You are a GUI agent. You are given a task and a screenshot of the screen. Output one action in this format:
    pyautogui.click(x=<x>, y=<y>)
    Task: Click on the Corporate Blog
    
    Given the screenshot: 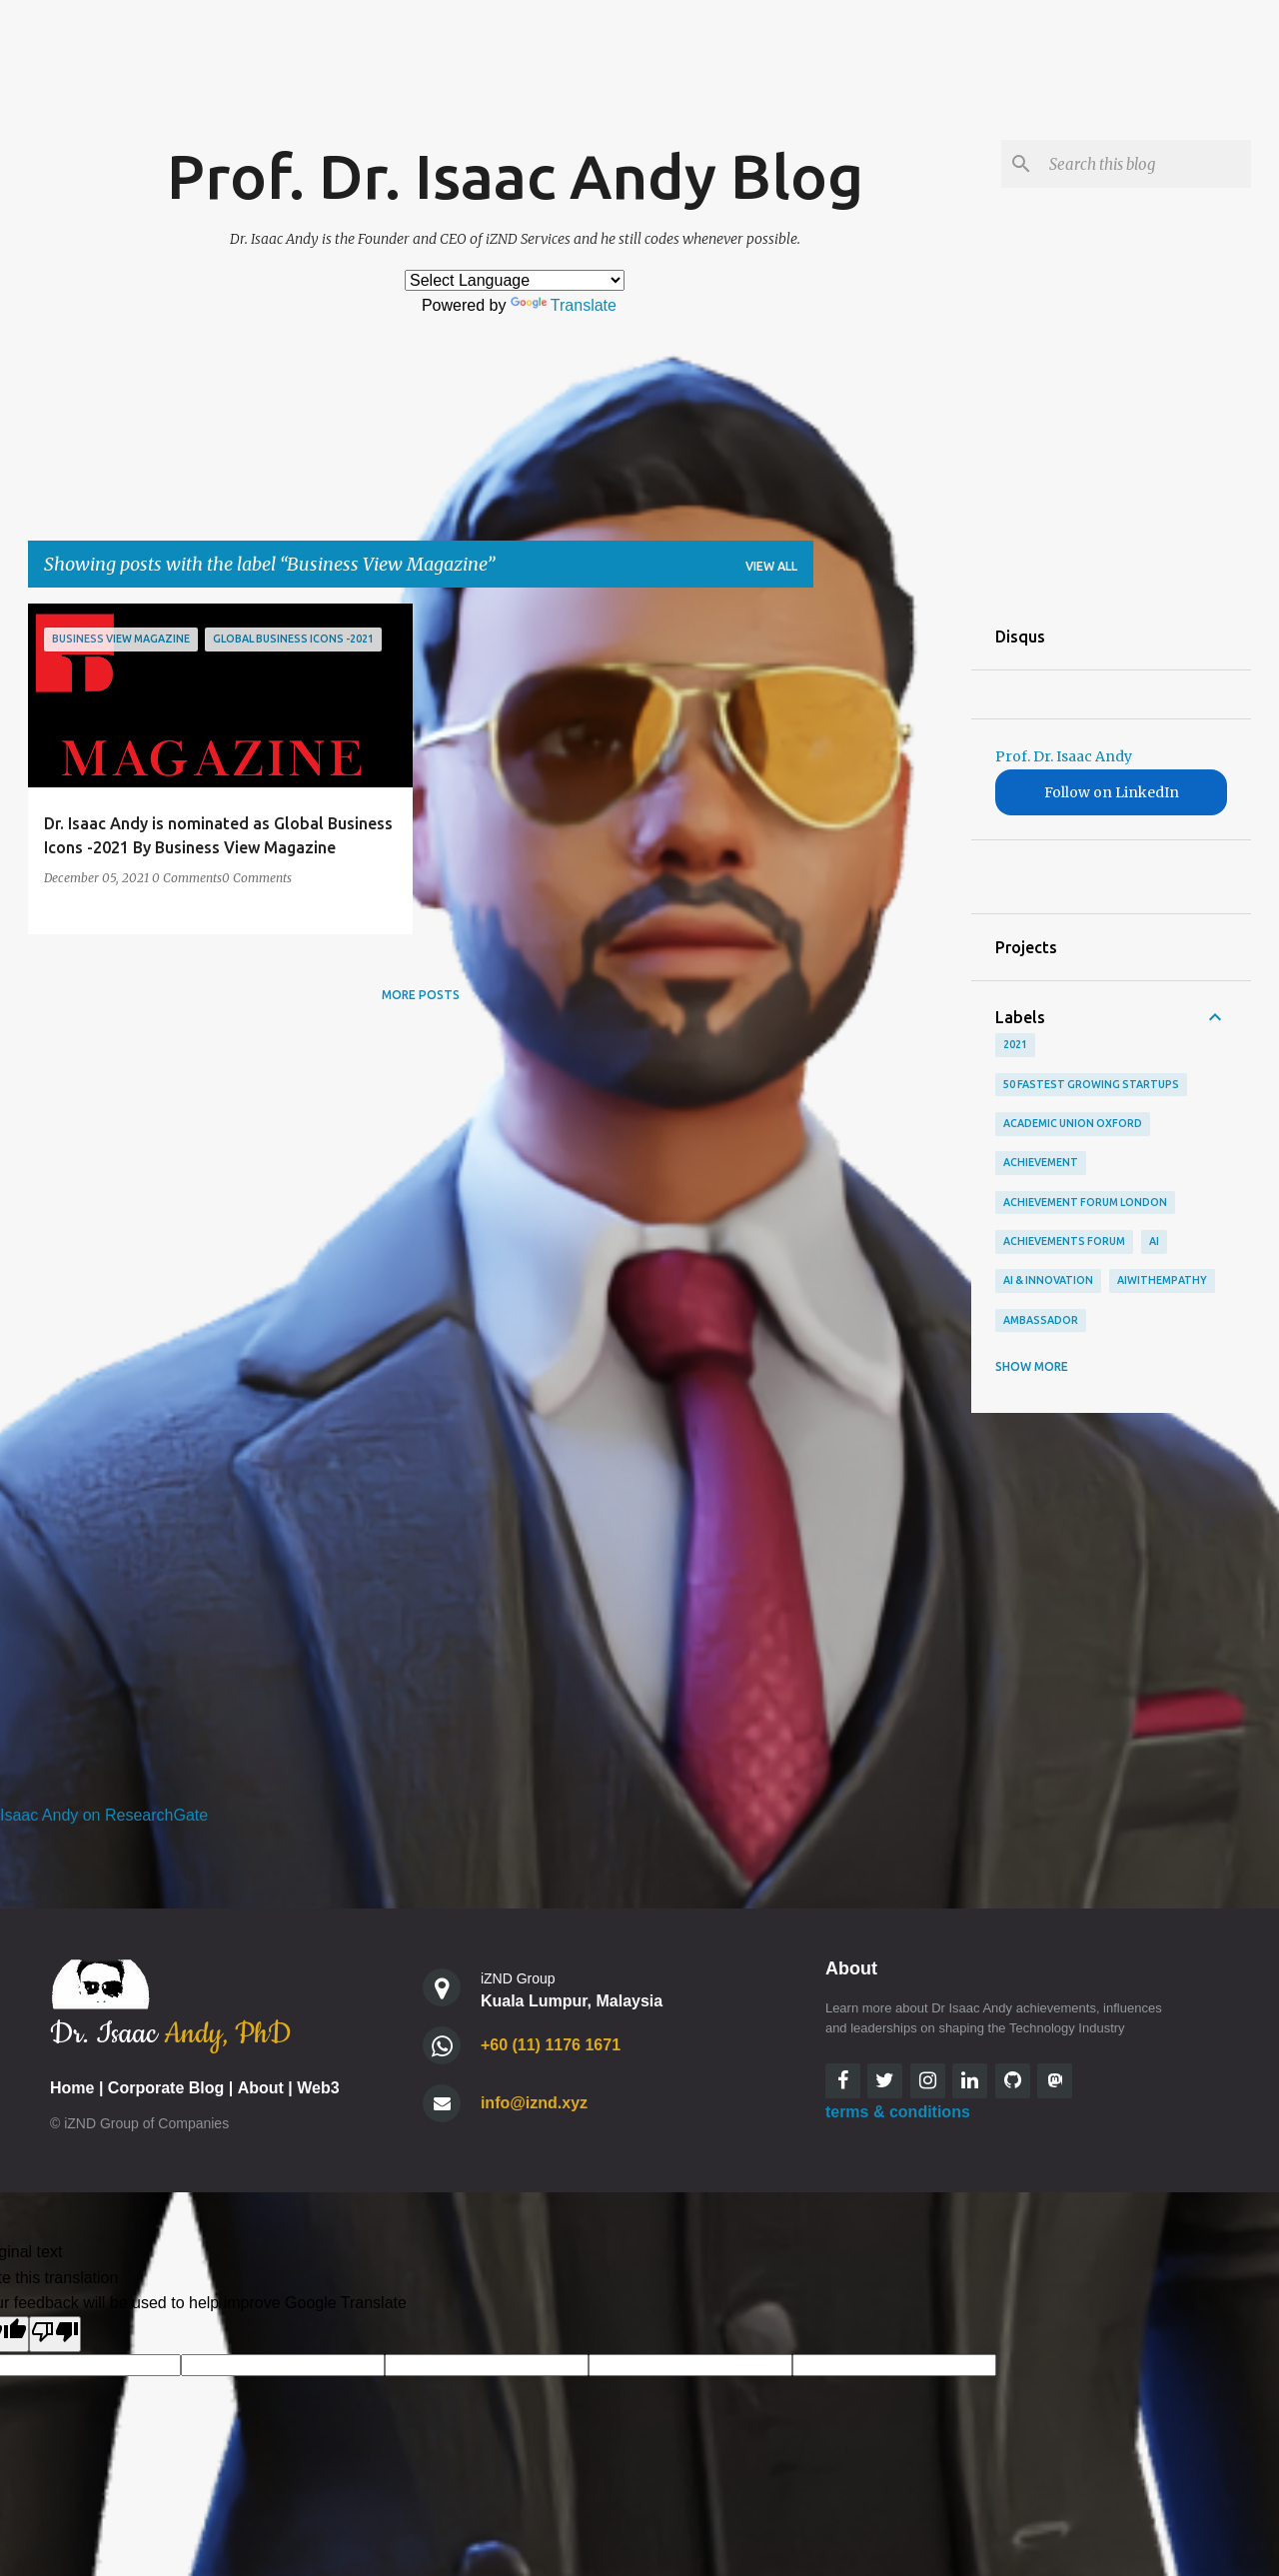 What is the action you would take?
    pyautogui.click(x=166, y=2087)
    